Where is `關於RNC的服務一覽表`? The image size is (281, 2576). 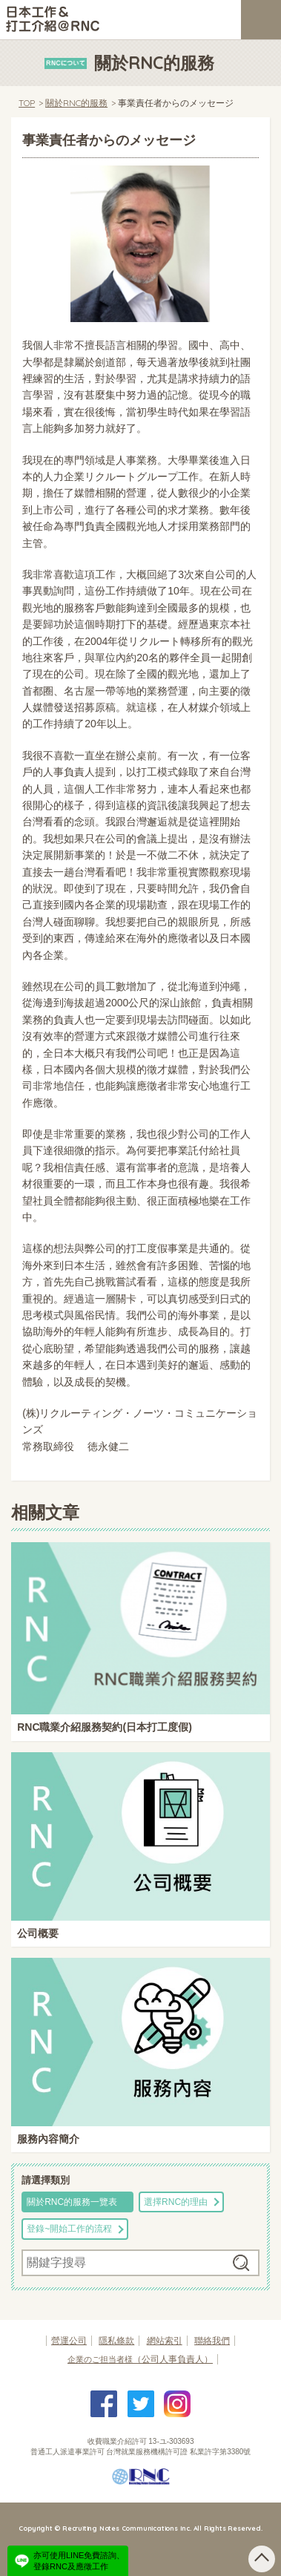 關於RNC的服務一覽表 is located at coordinates (72, 2202).